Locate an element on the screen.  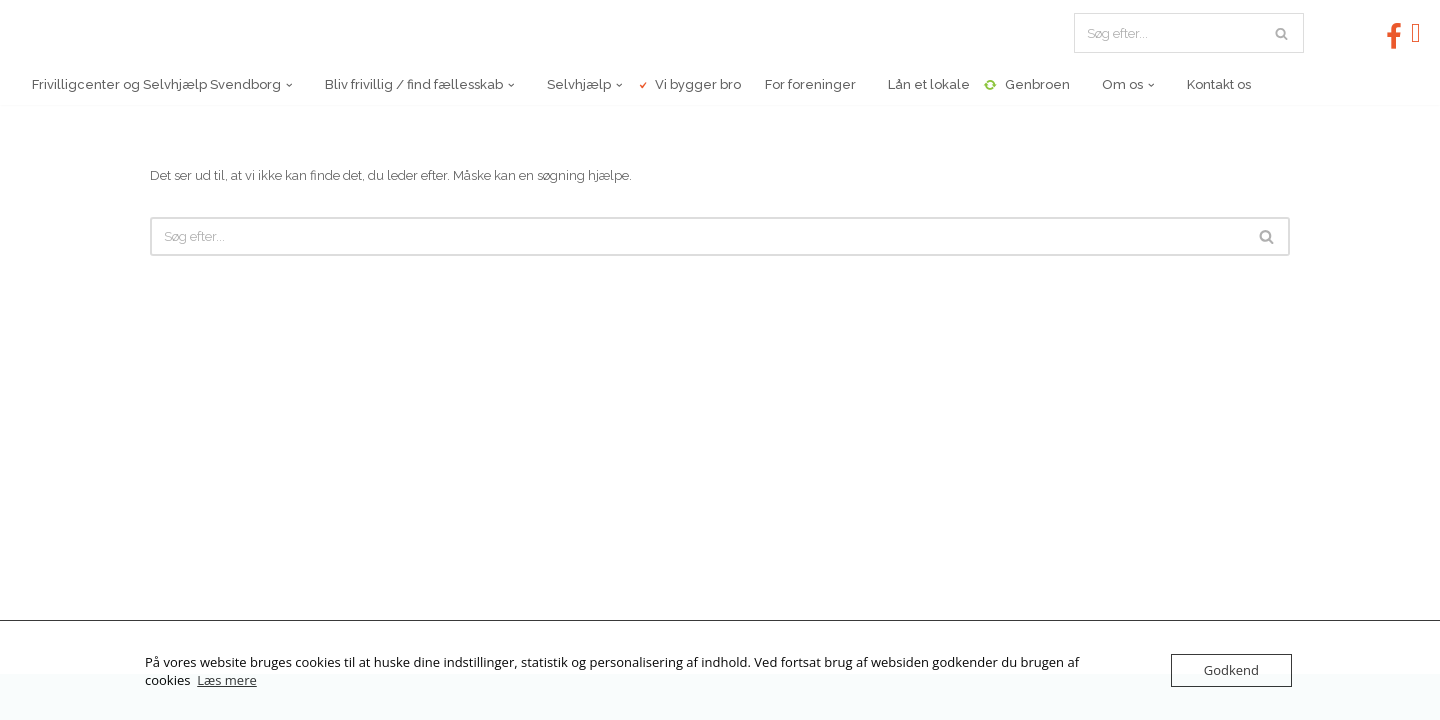
Genbroen is located at coordinates (1026, 85).